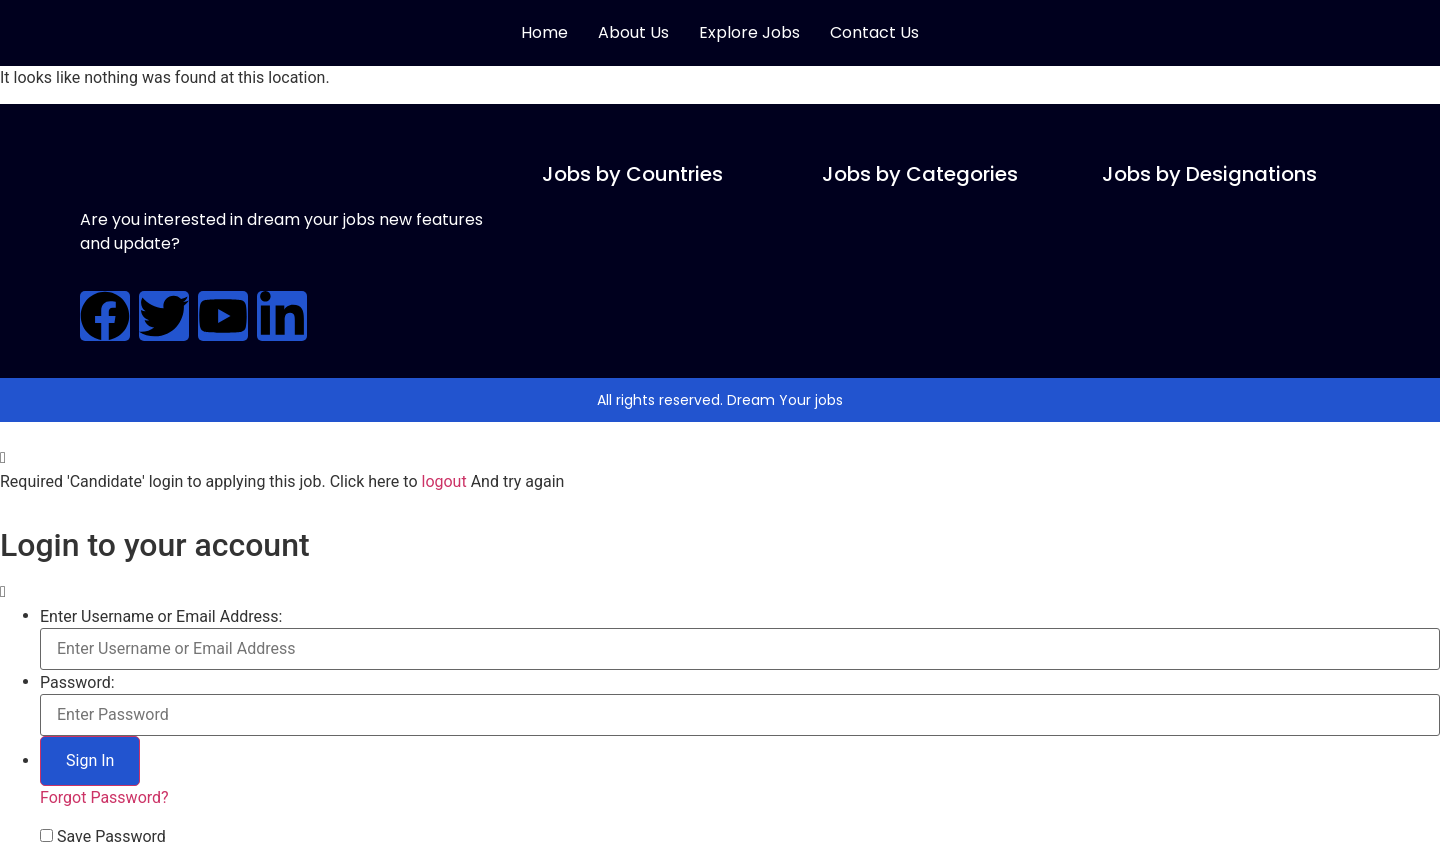 The image size is (1440, 849). I want to click on Contact Us, so click(874, 32).